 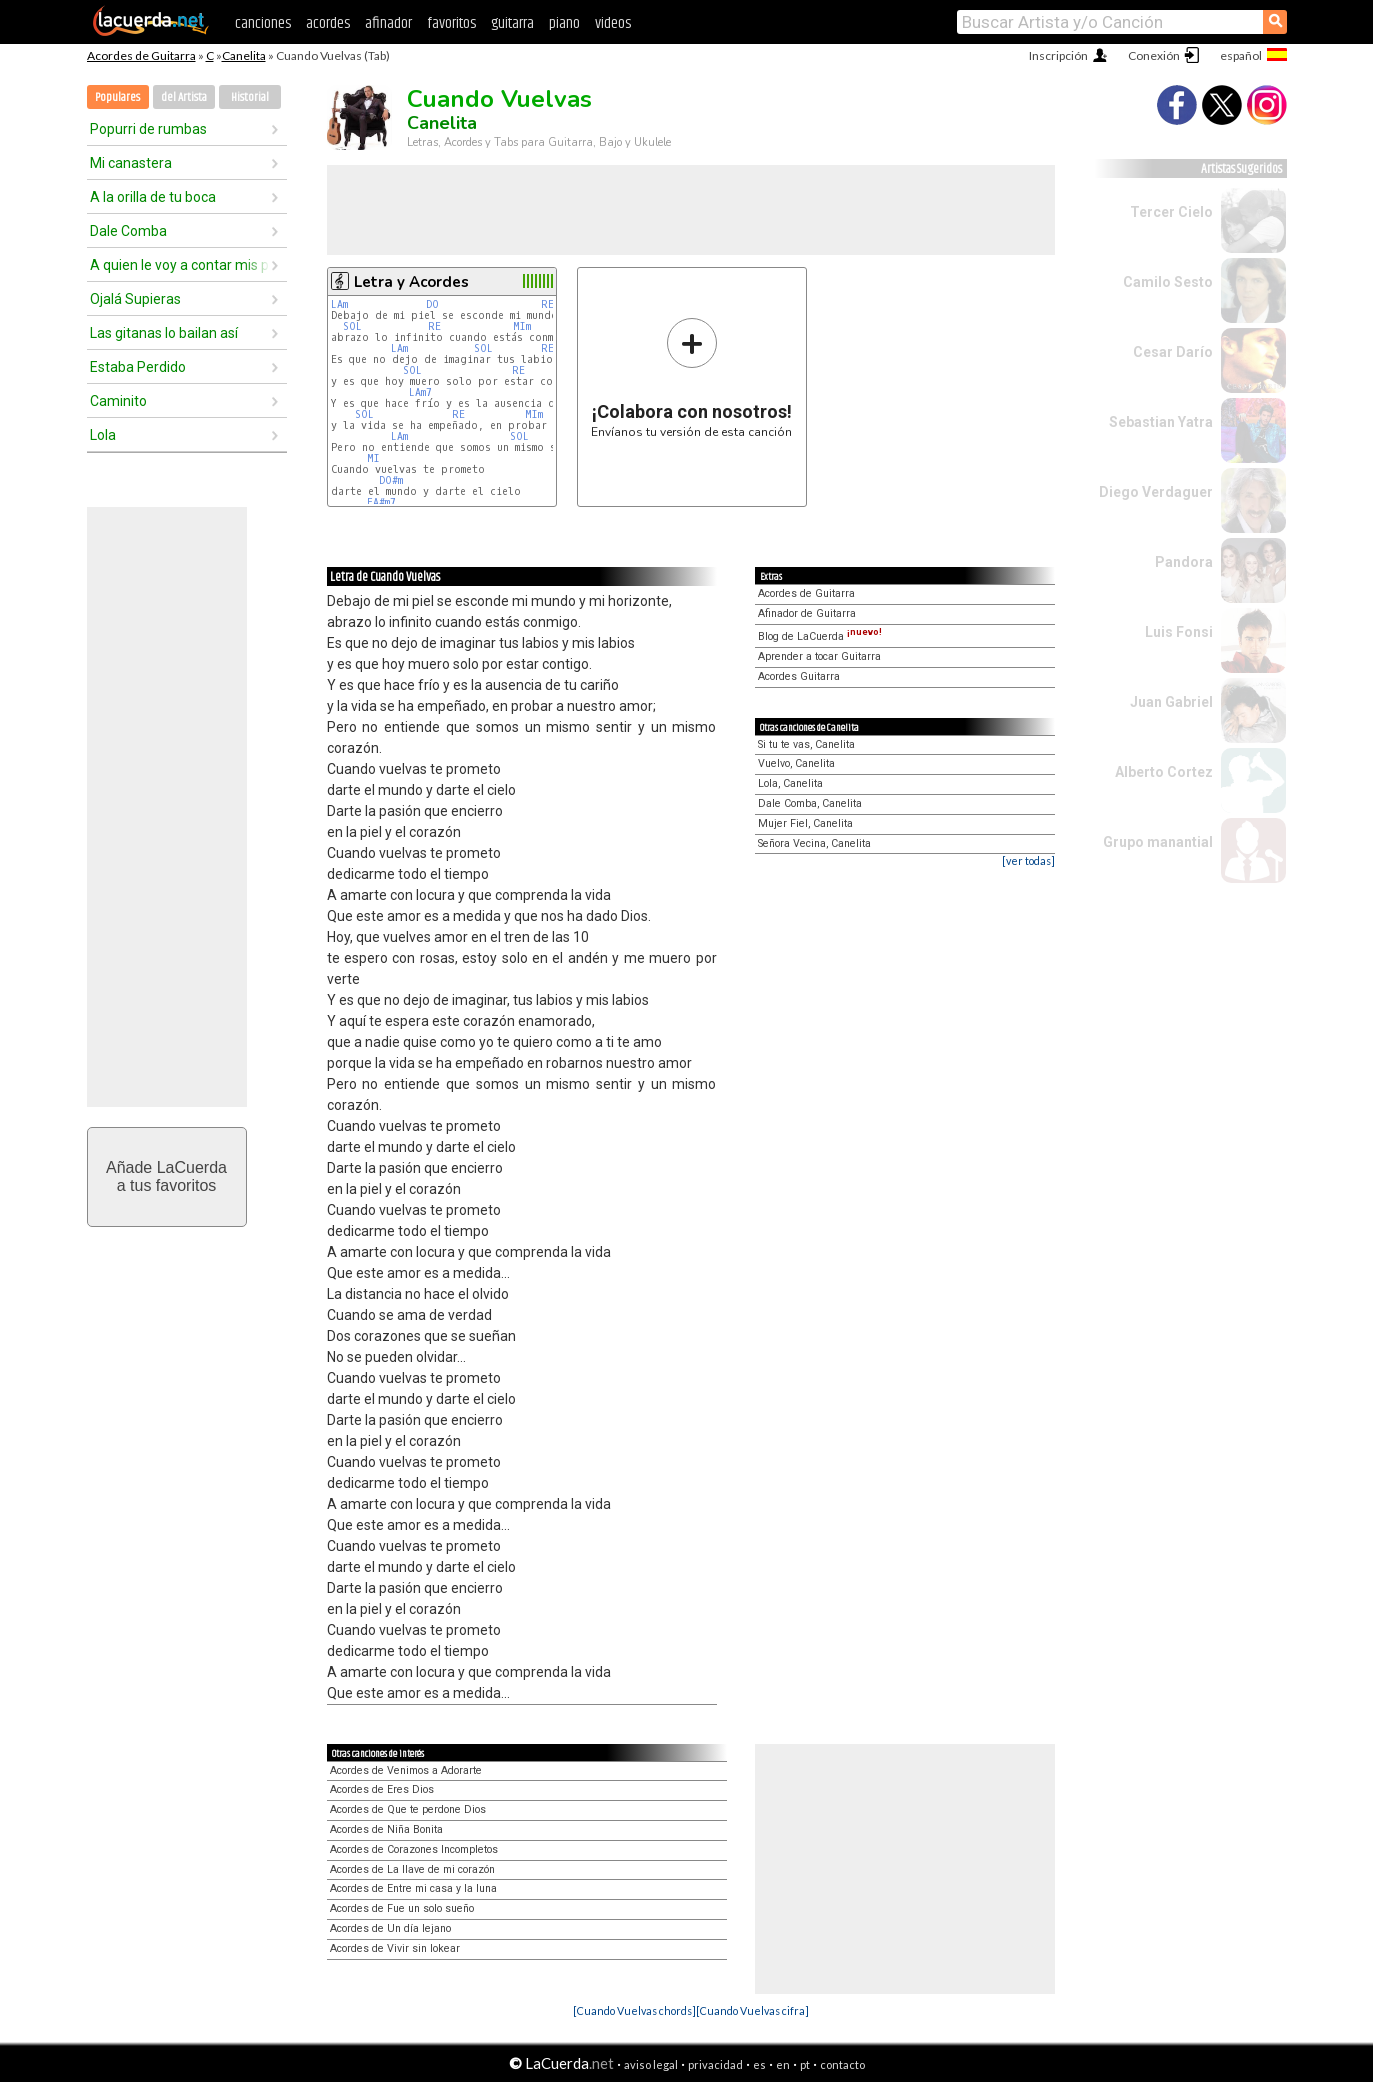 What do you see at coordinates (420, 392) in the screenshot?
I see `LAm7` at bounding box center [420, 392].